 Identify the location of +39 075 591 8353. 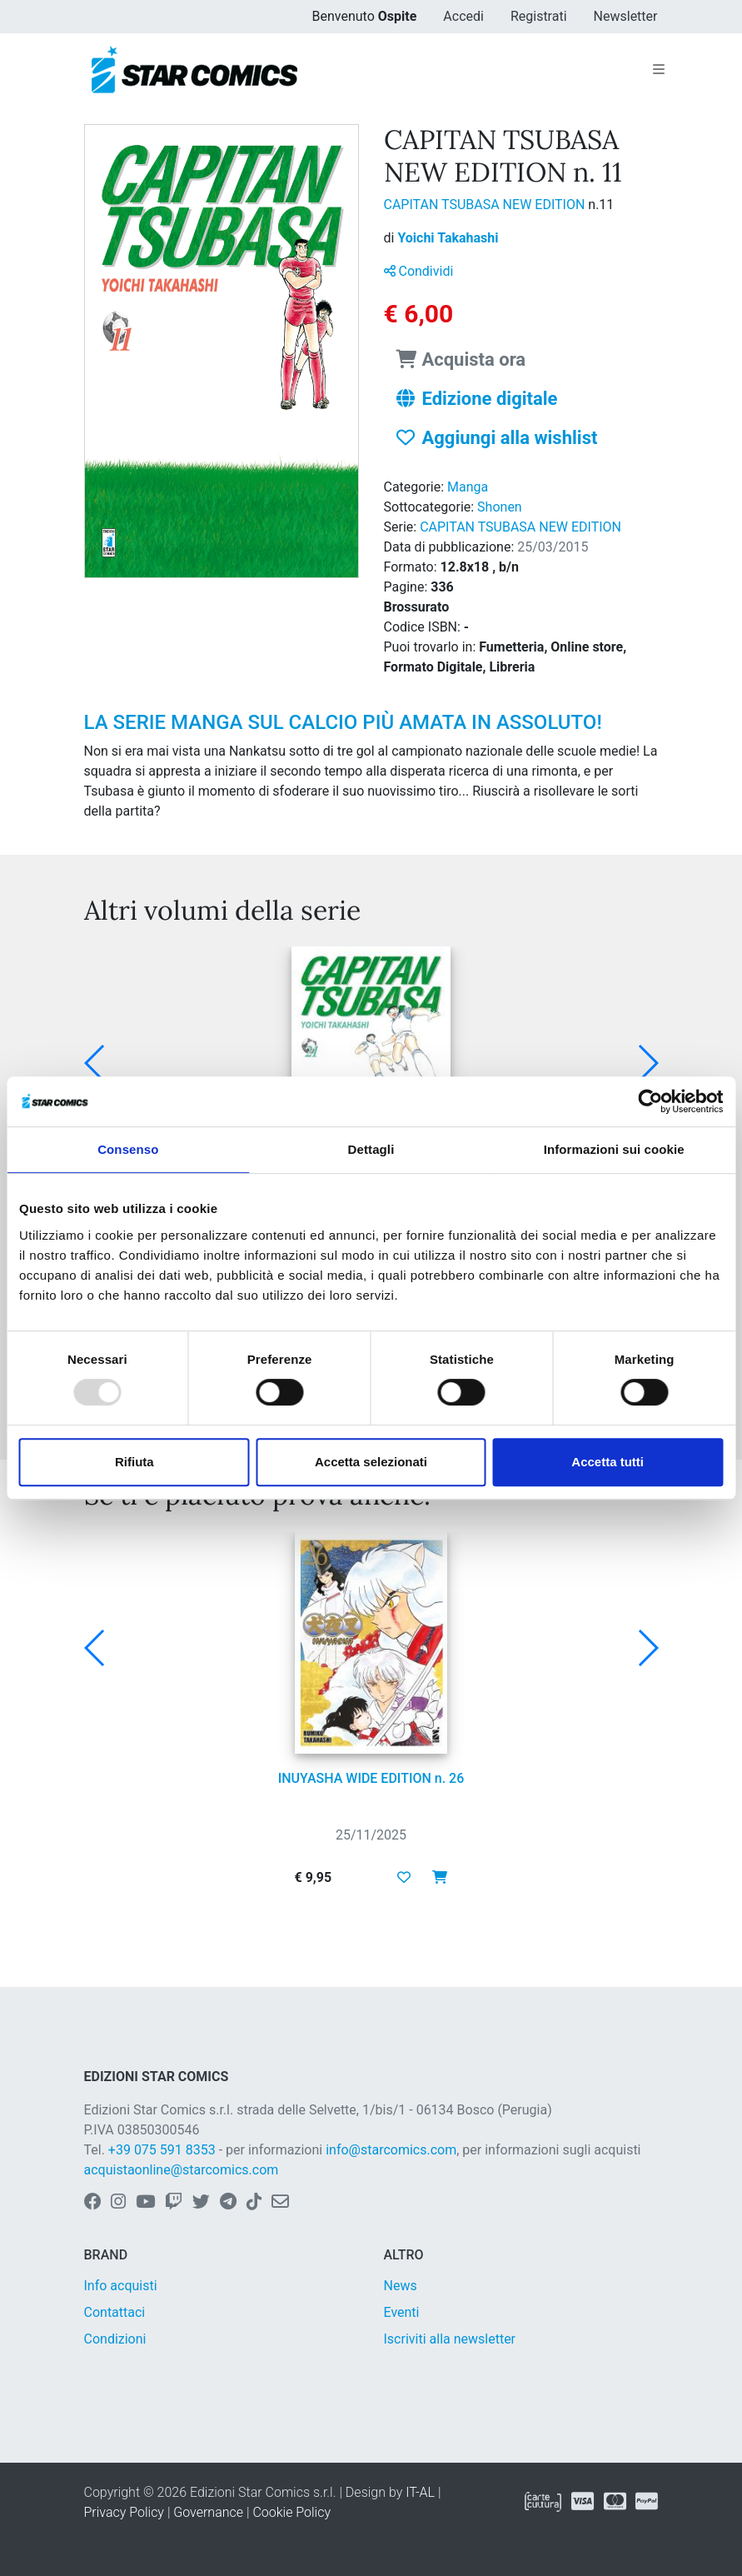
(162, 2150).